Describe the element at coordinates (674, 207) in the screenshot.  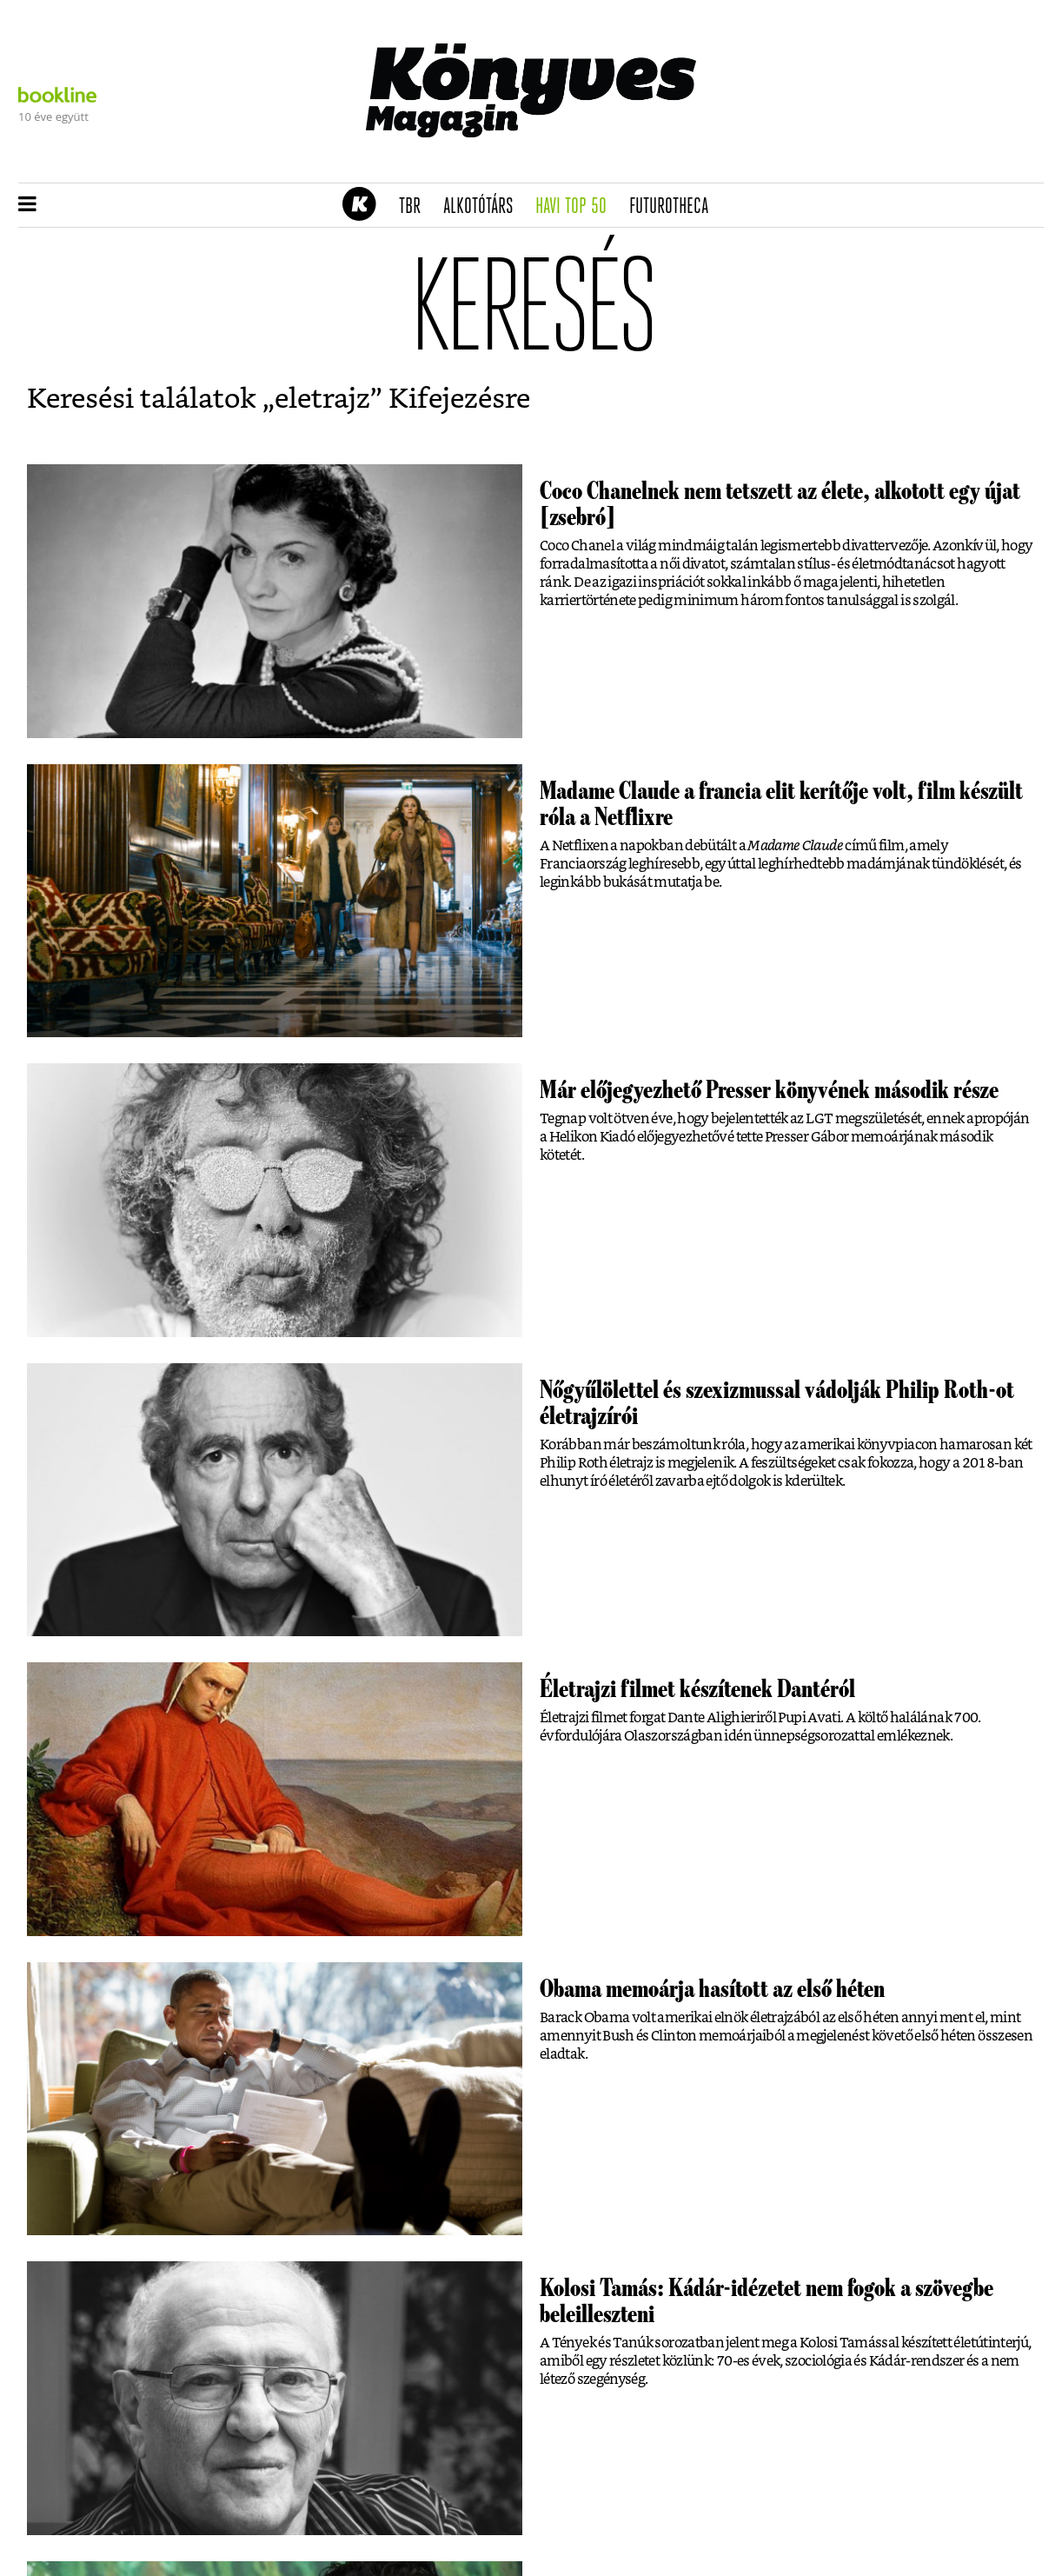
I see `futurotheca` at that location.